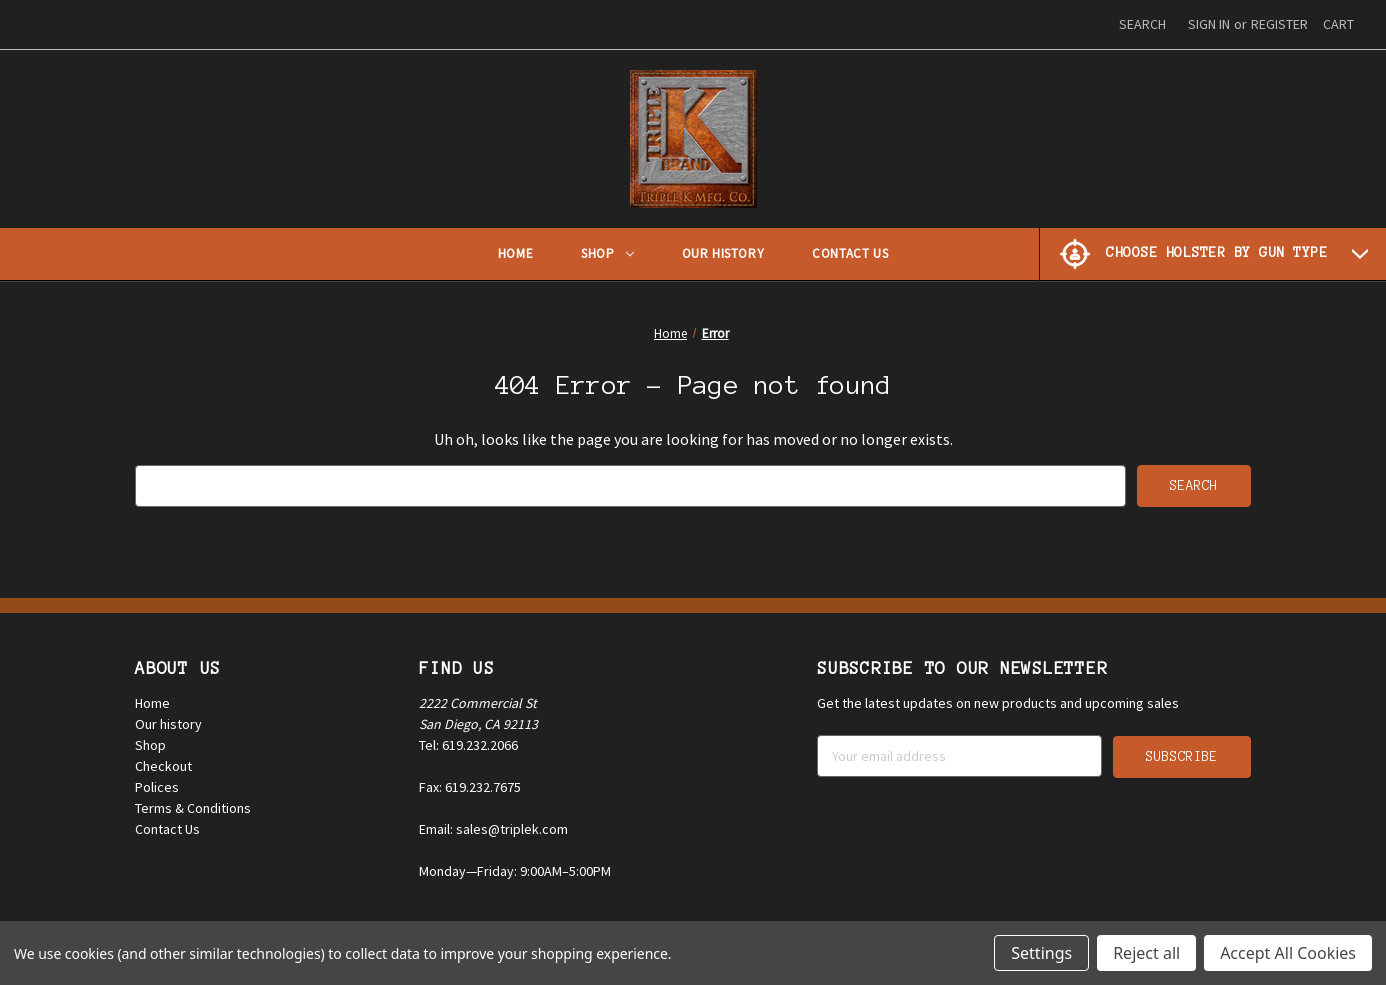 This screenshot has width=1386, height=985. What do you see at coordinates (468, 745) in the screenshot?
I see `Tel: 619.232.2066` at bounding box center [468, 745].